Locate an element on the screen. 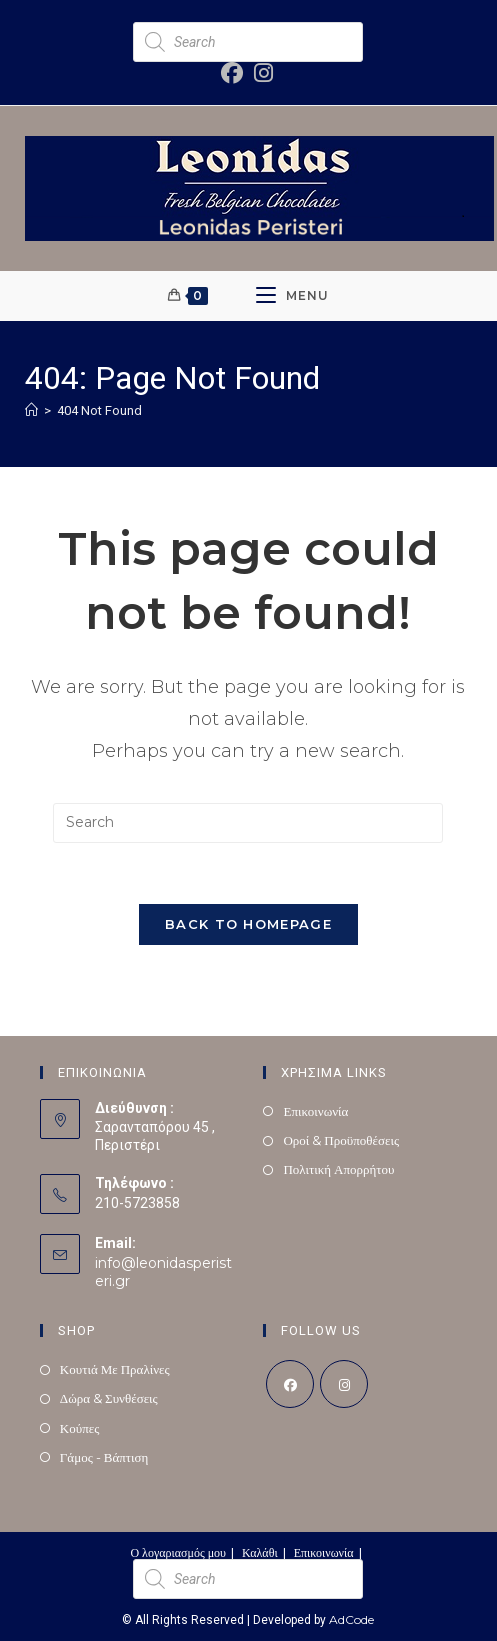 The width and height of the screenshot is (497, 1641). [Instagram (opens in a new tab)] is located at coordinates (260, 73).